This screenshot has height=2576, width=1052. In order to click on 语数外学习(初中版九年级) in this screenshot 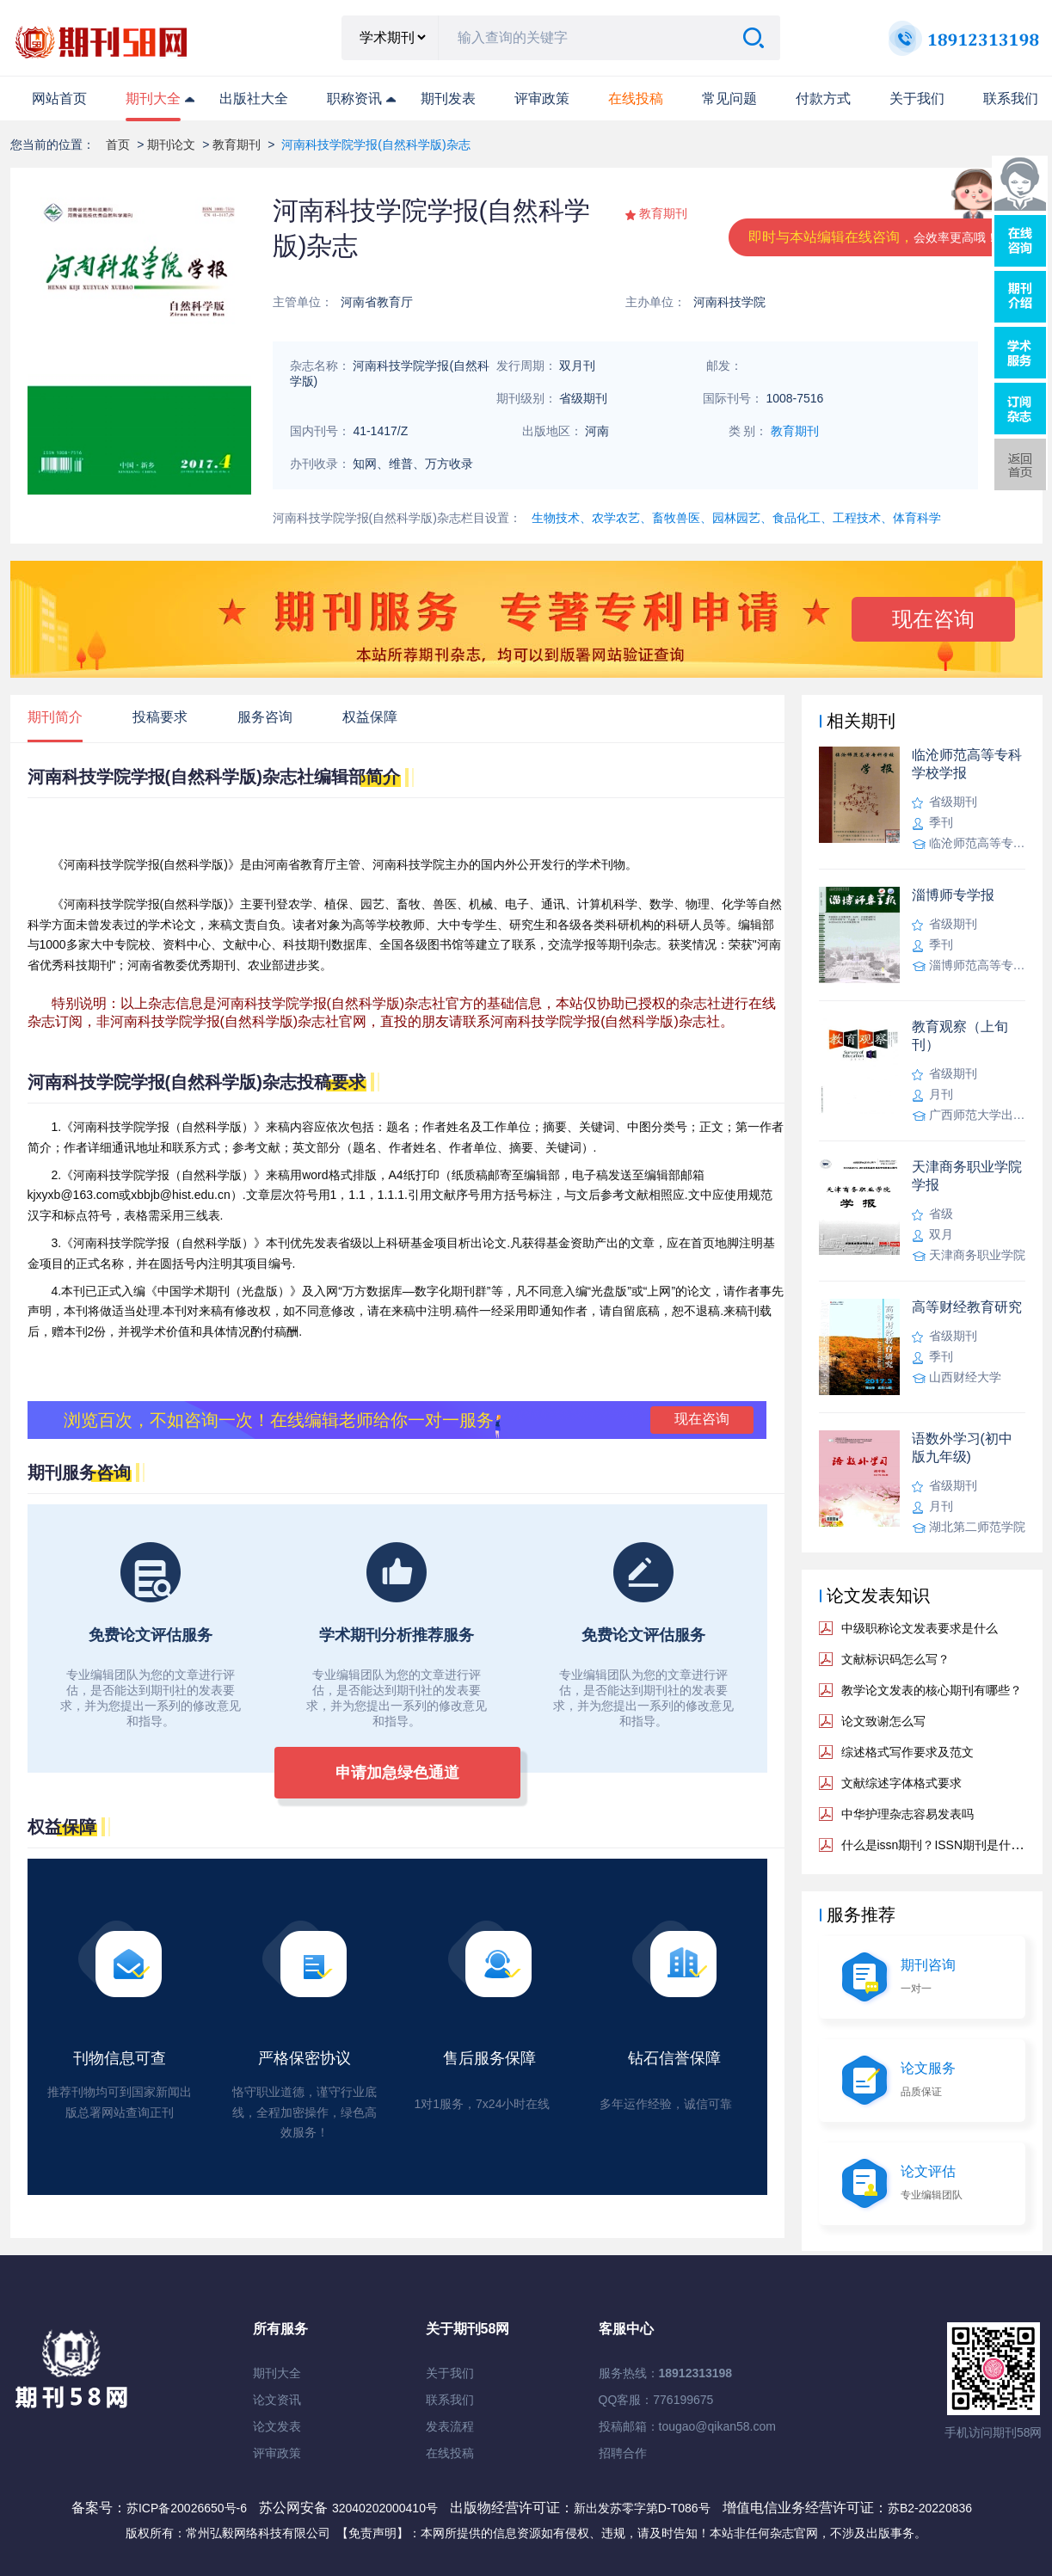, I will do `click(962, 1447)`.